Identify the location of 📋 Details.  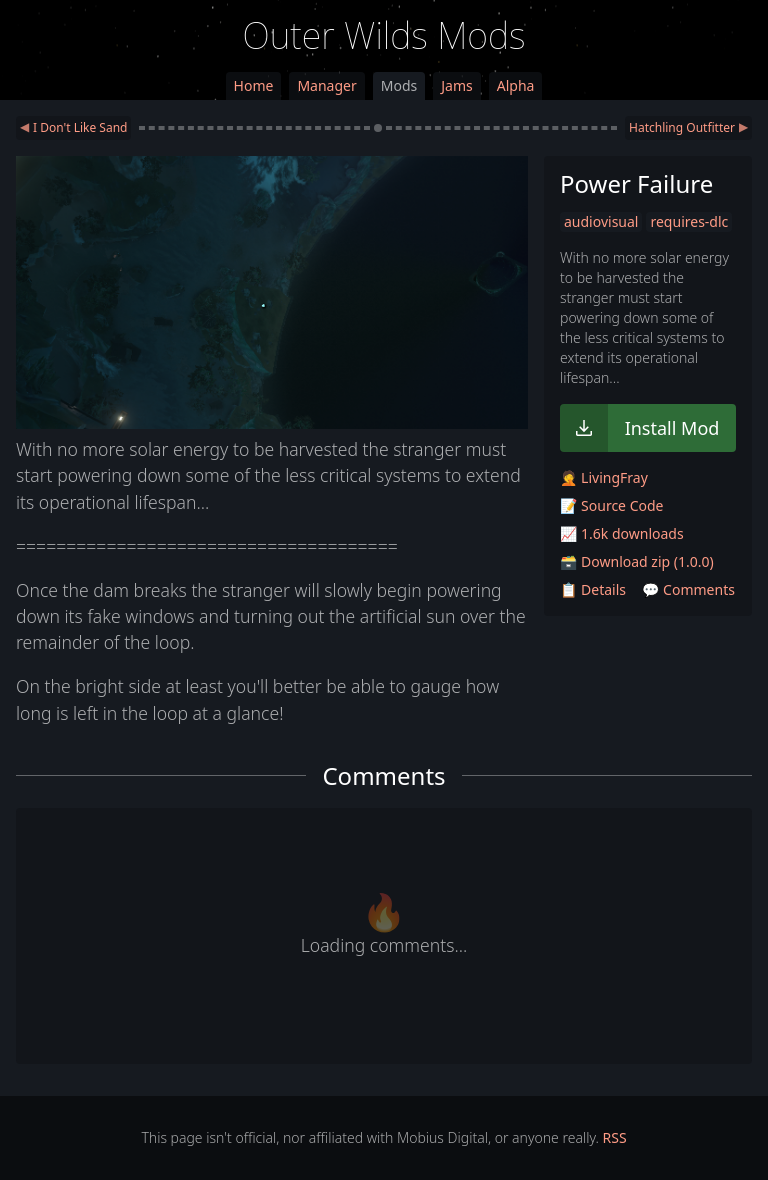
(593, 589).